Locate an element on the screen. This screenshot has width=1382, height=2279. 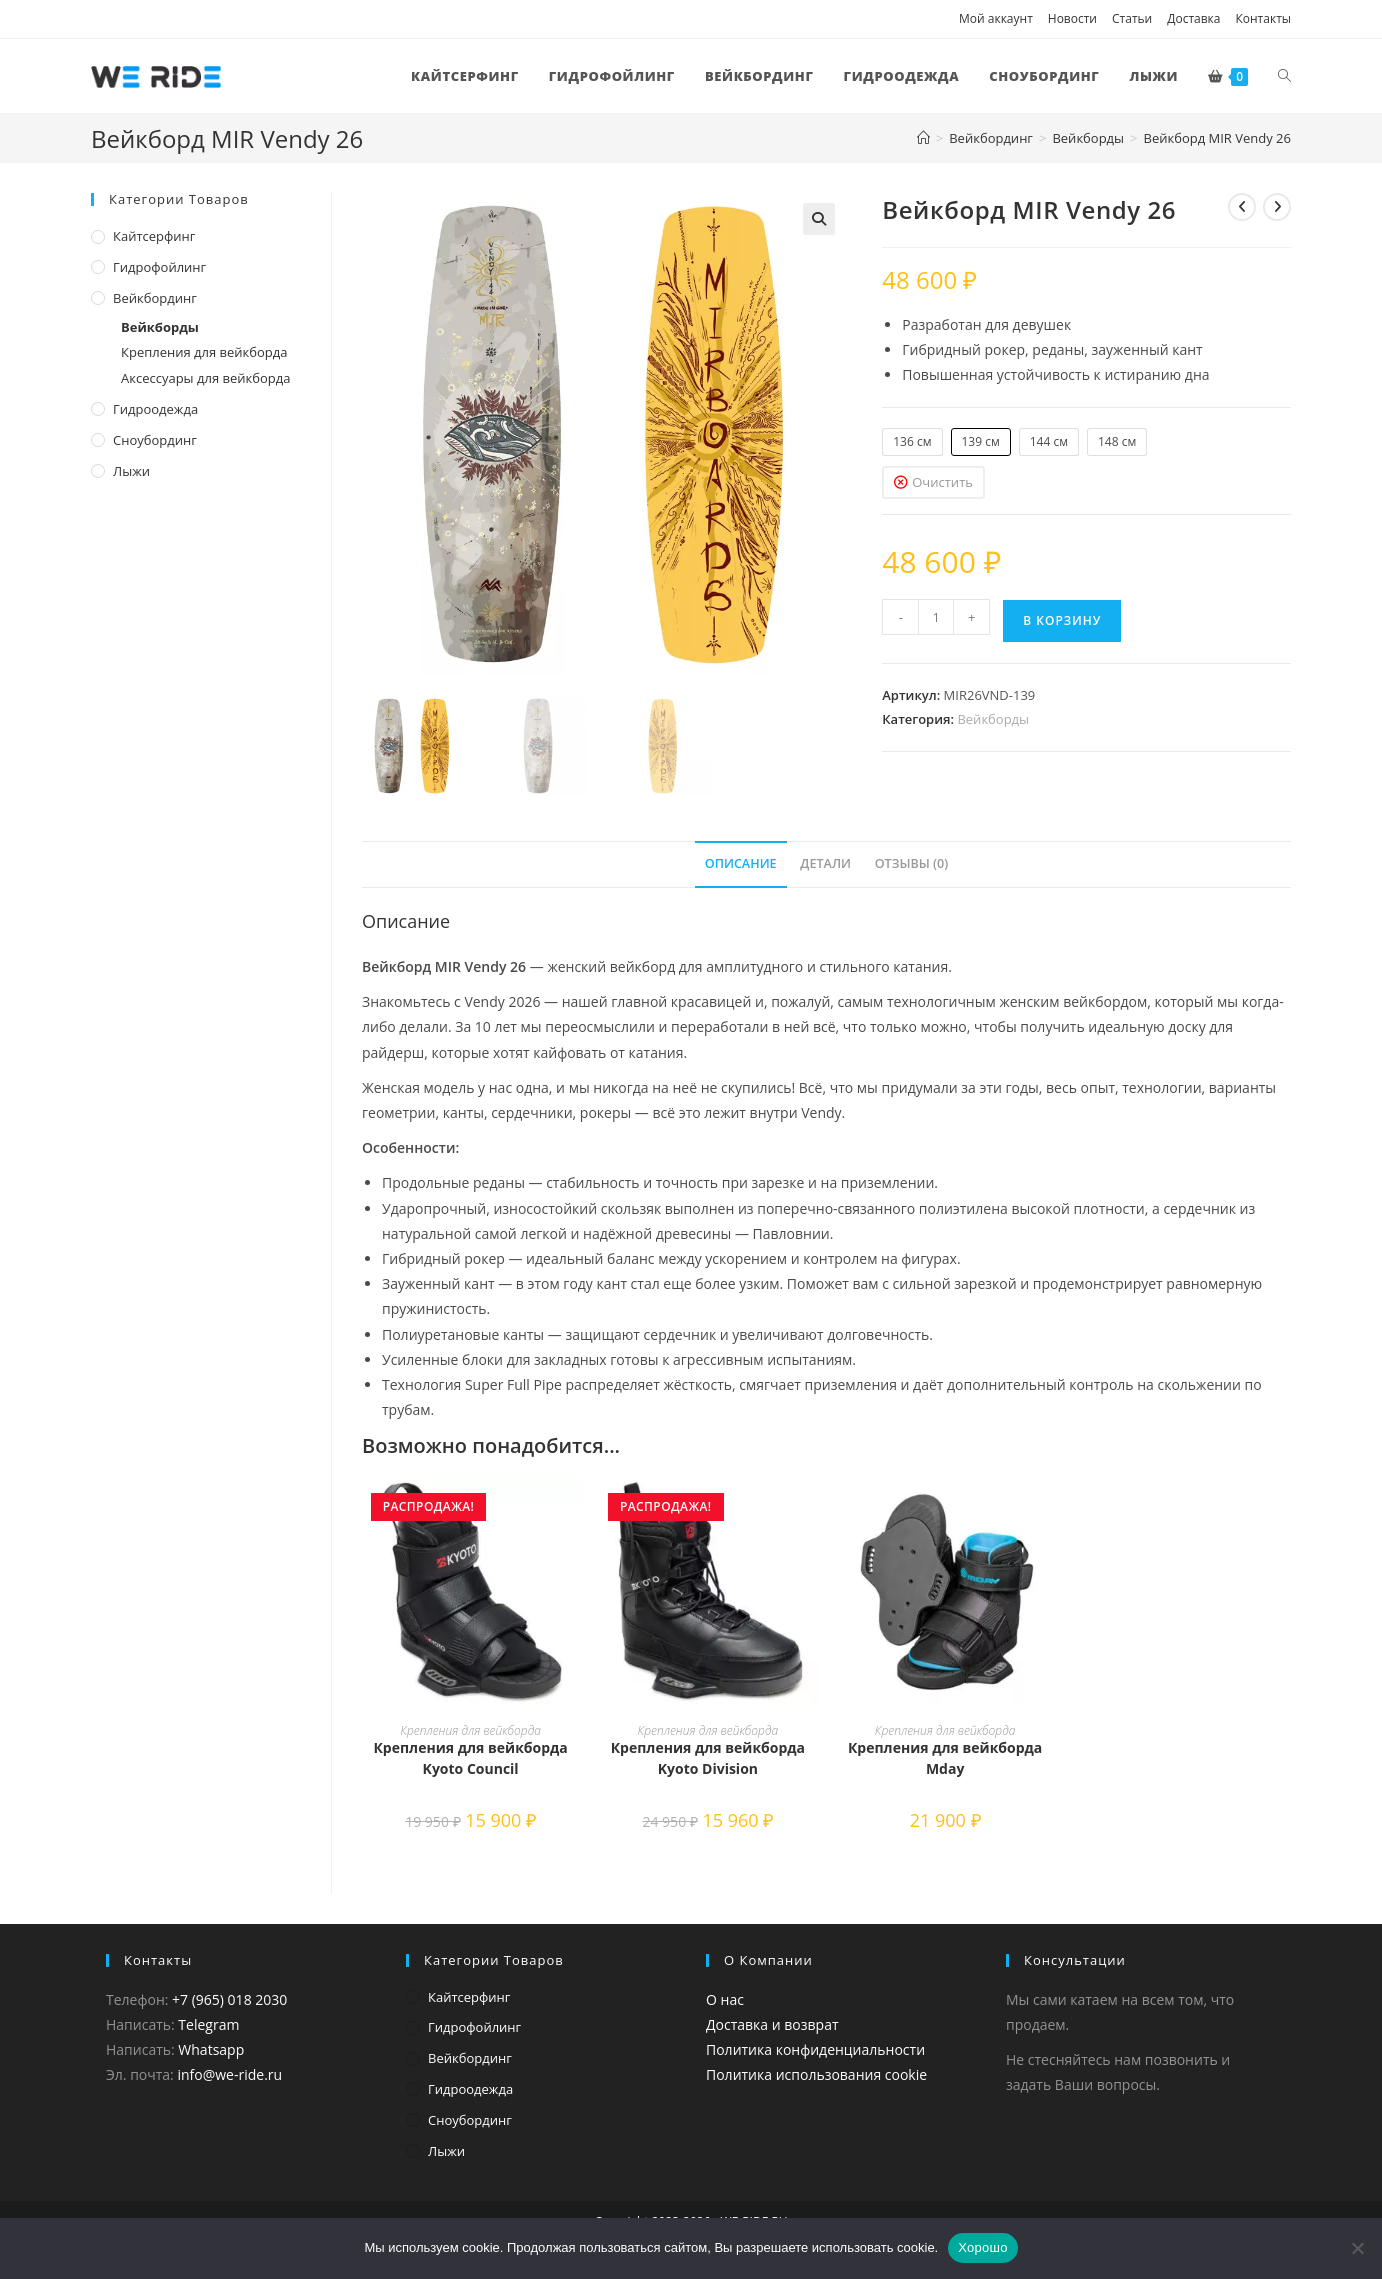
[Посмотреть предыдущий товар] is located at coordinates (1242, 207).